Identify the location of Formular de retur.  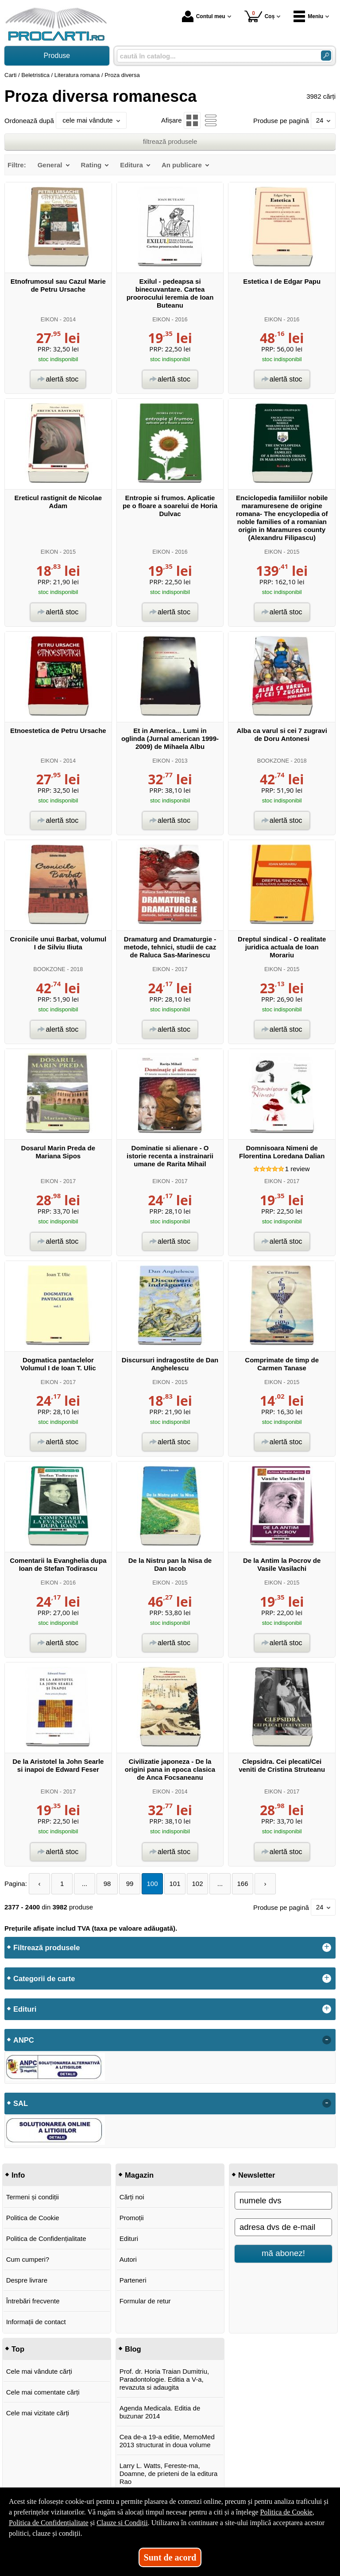
(145, 2301).